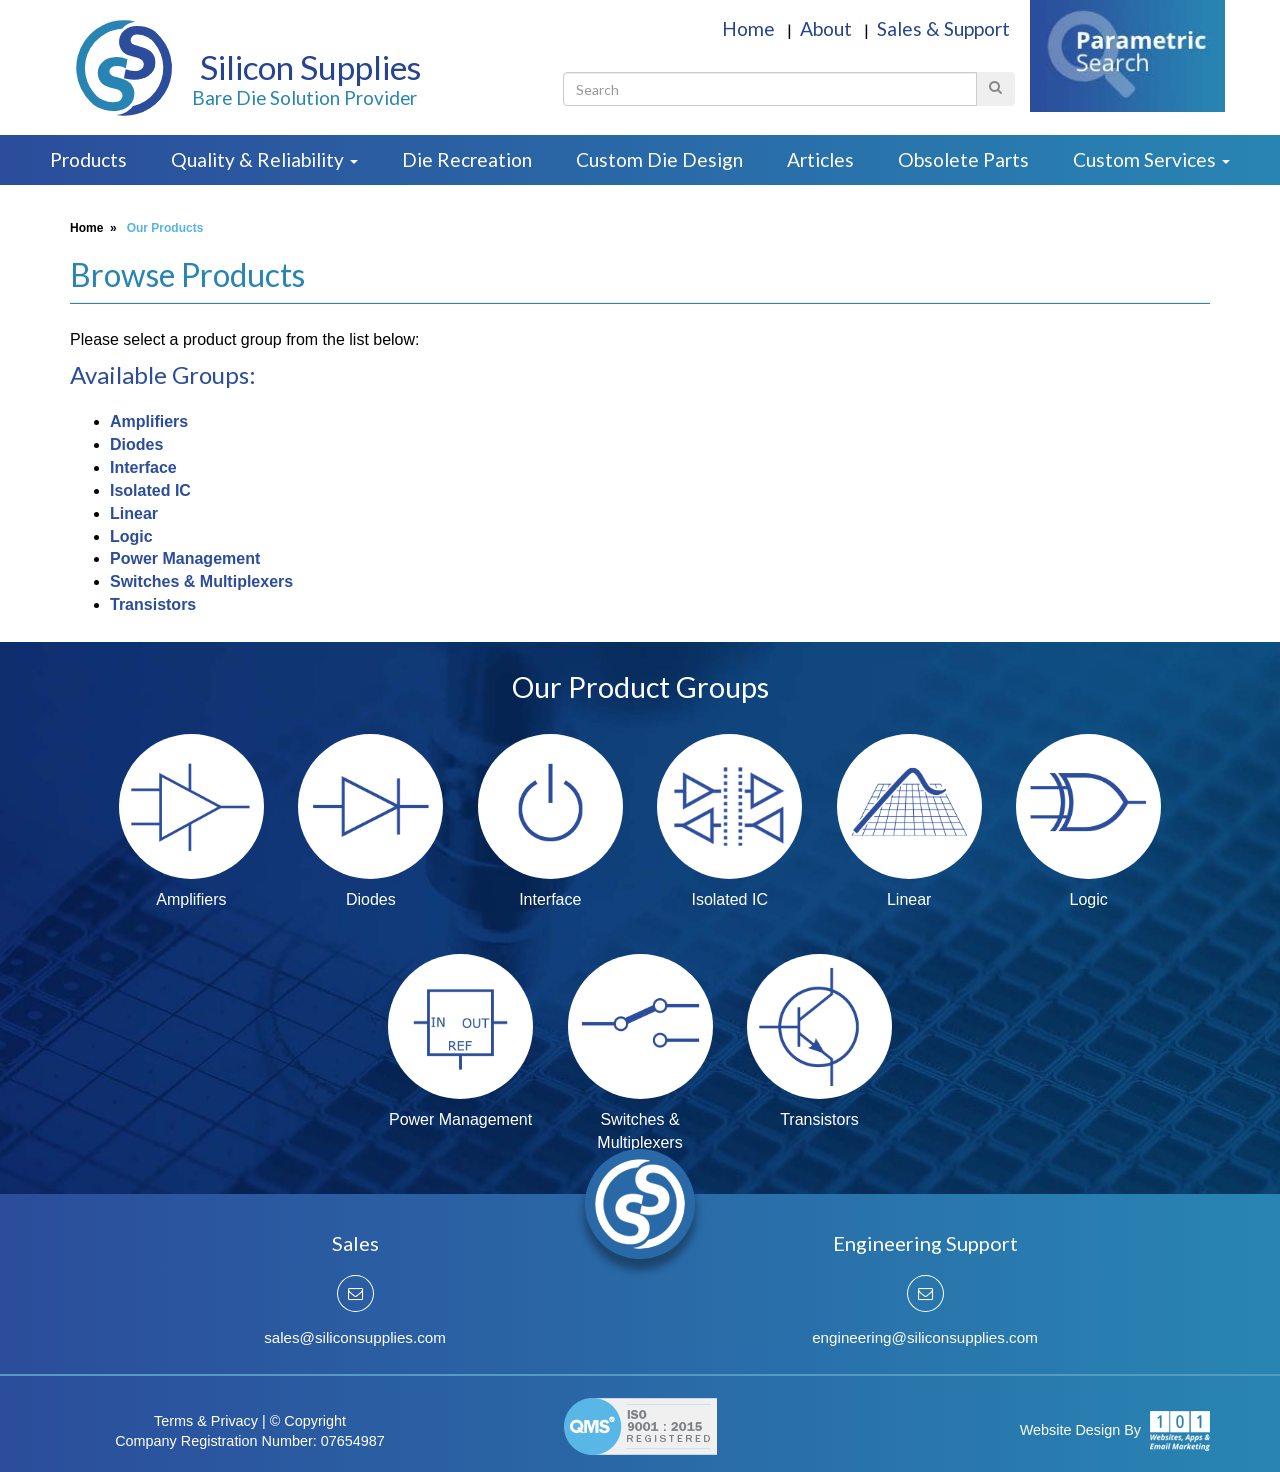 The height and width of the screenshot is (1472, 1280). Describe the element at coordinates (820, 159) in the screenshot. I see `Articles` at that location.